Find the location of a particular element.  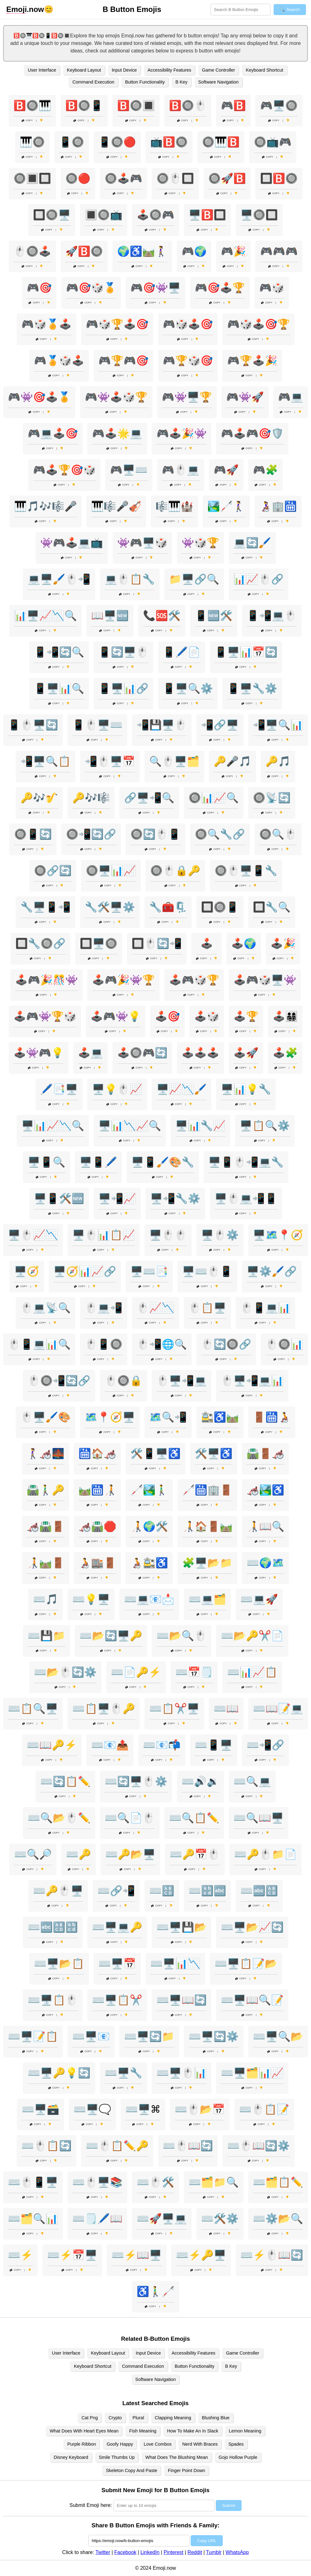

⌨️🔤🔠🔡 is located at coordinates (53, 1927).